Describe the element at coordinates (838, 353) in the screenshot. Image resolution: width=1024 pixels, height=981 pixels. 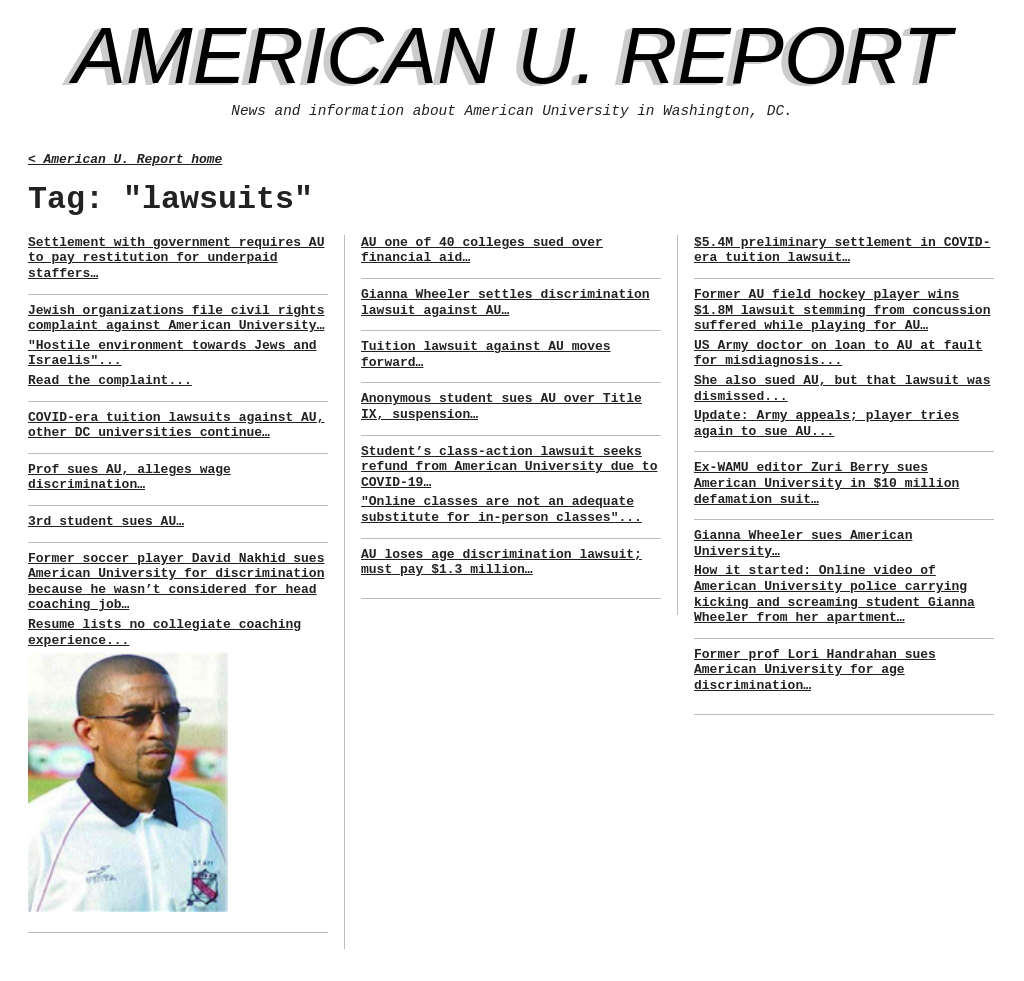
I see `US Army doctor on loan to AU at fault for misdiagnosis...` at that location.